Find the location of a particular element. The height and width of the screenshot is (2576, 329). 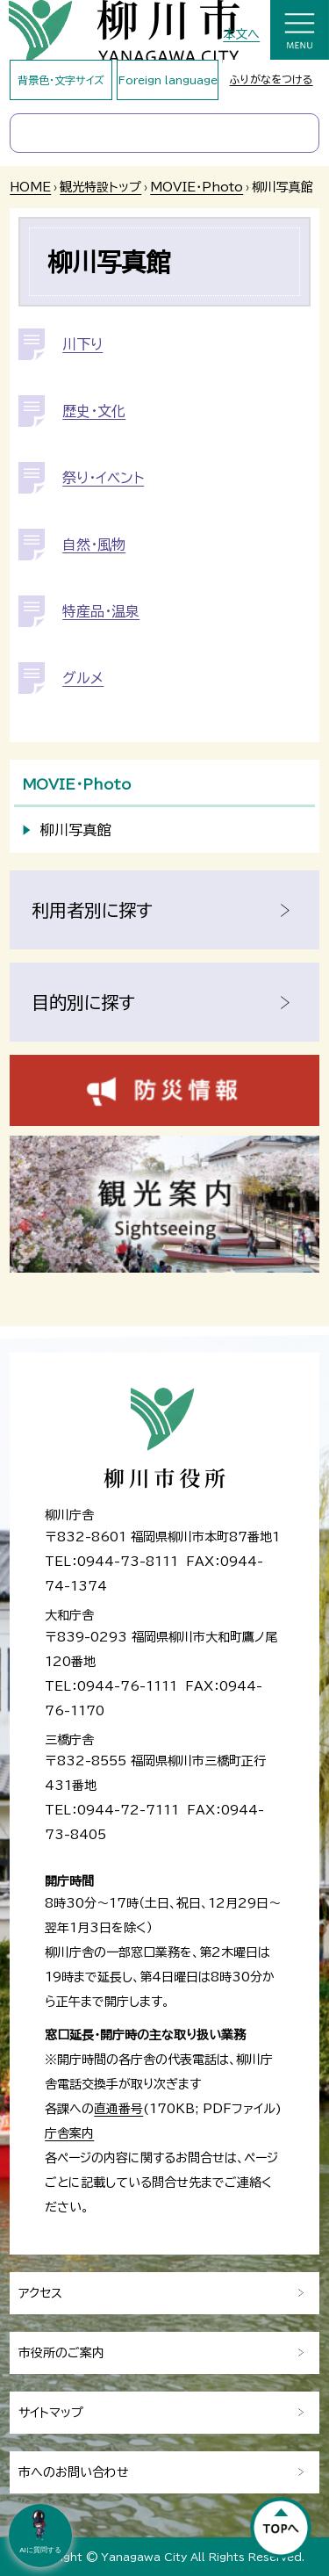

サイトマップ is located at coordinates (50, 2412).